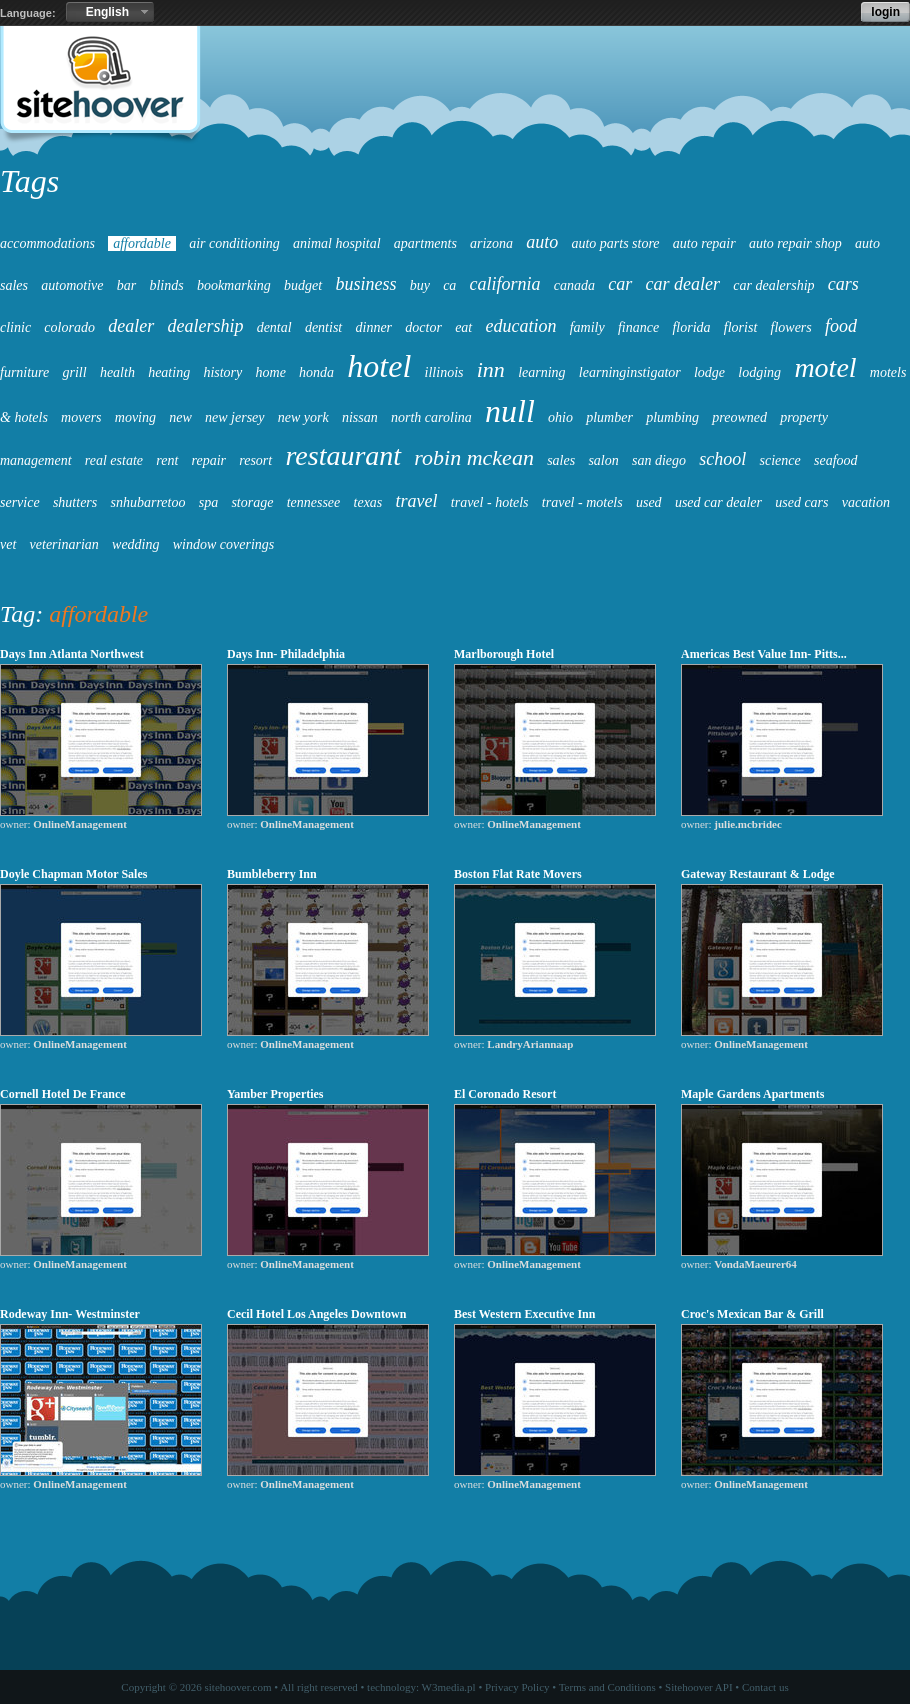 This screenshot has width=910, height=1704. What do you see at coordinates (271, 372) in the screenshot?
I see `home` at bounding box center [271, 372].